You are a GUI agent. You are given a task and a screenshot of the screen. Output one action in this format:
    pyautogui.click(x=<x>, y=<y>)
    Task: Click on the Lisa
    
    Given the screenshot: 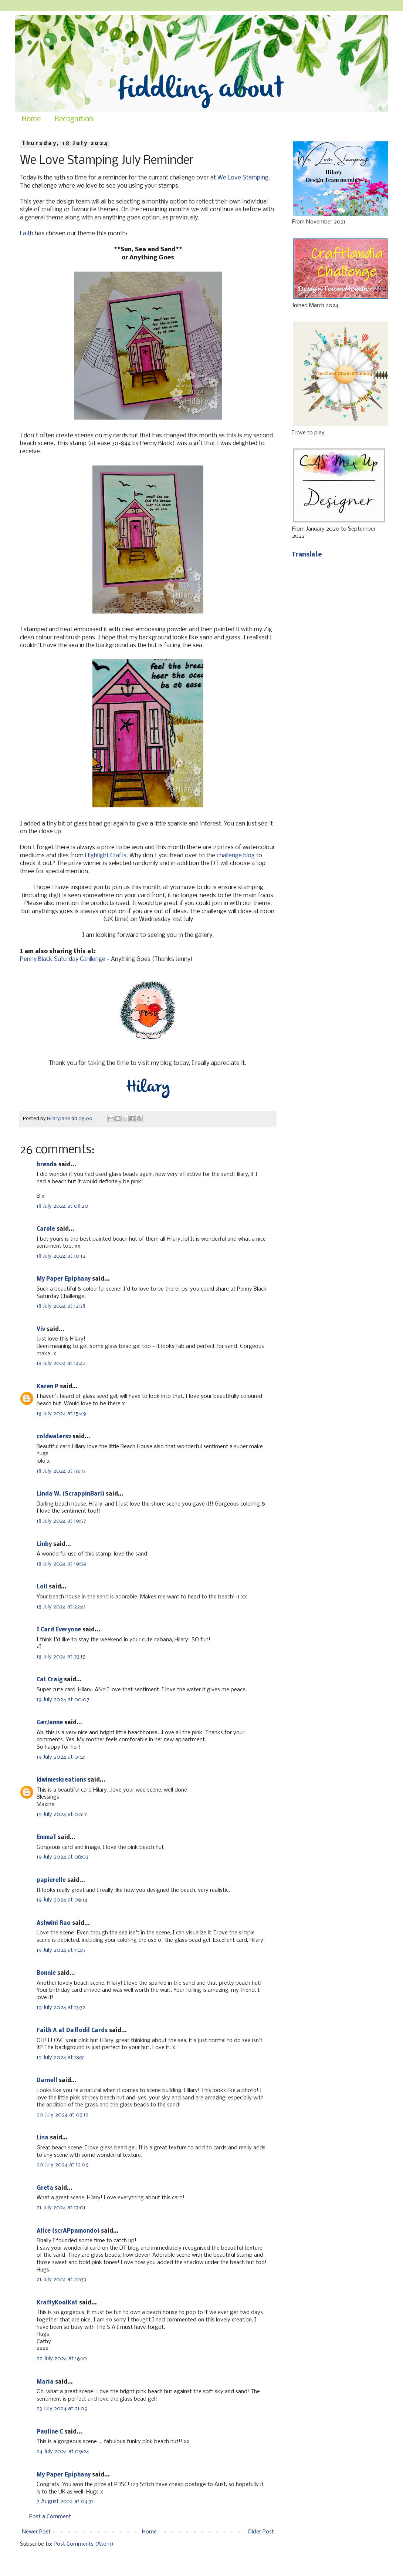 What is the action you would take?
    pyautogui.click(x=42, y=2138)
    